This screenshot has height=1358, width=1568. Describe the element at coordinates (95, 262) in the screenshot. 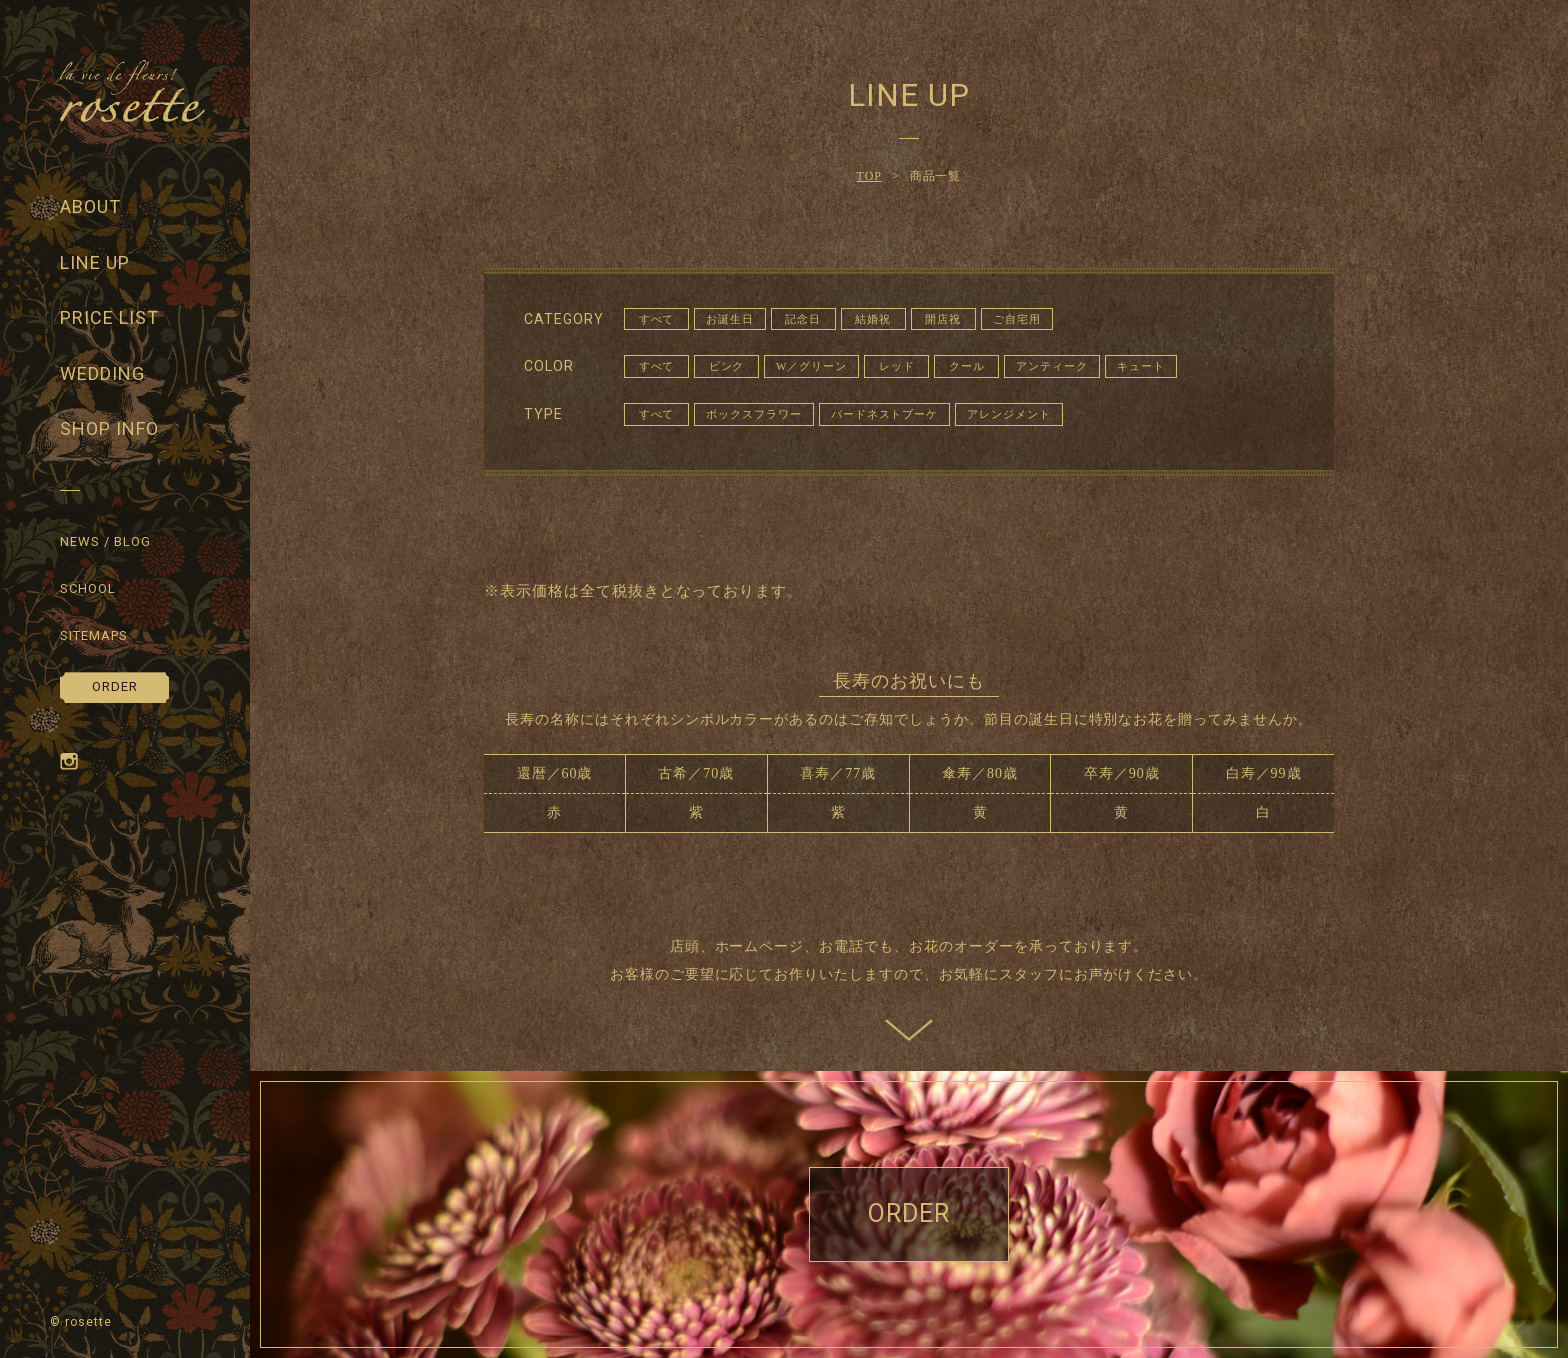

I see `LINE UP` at that location.